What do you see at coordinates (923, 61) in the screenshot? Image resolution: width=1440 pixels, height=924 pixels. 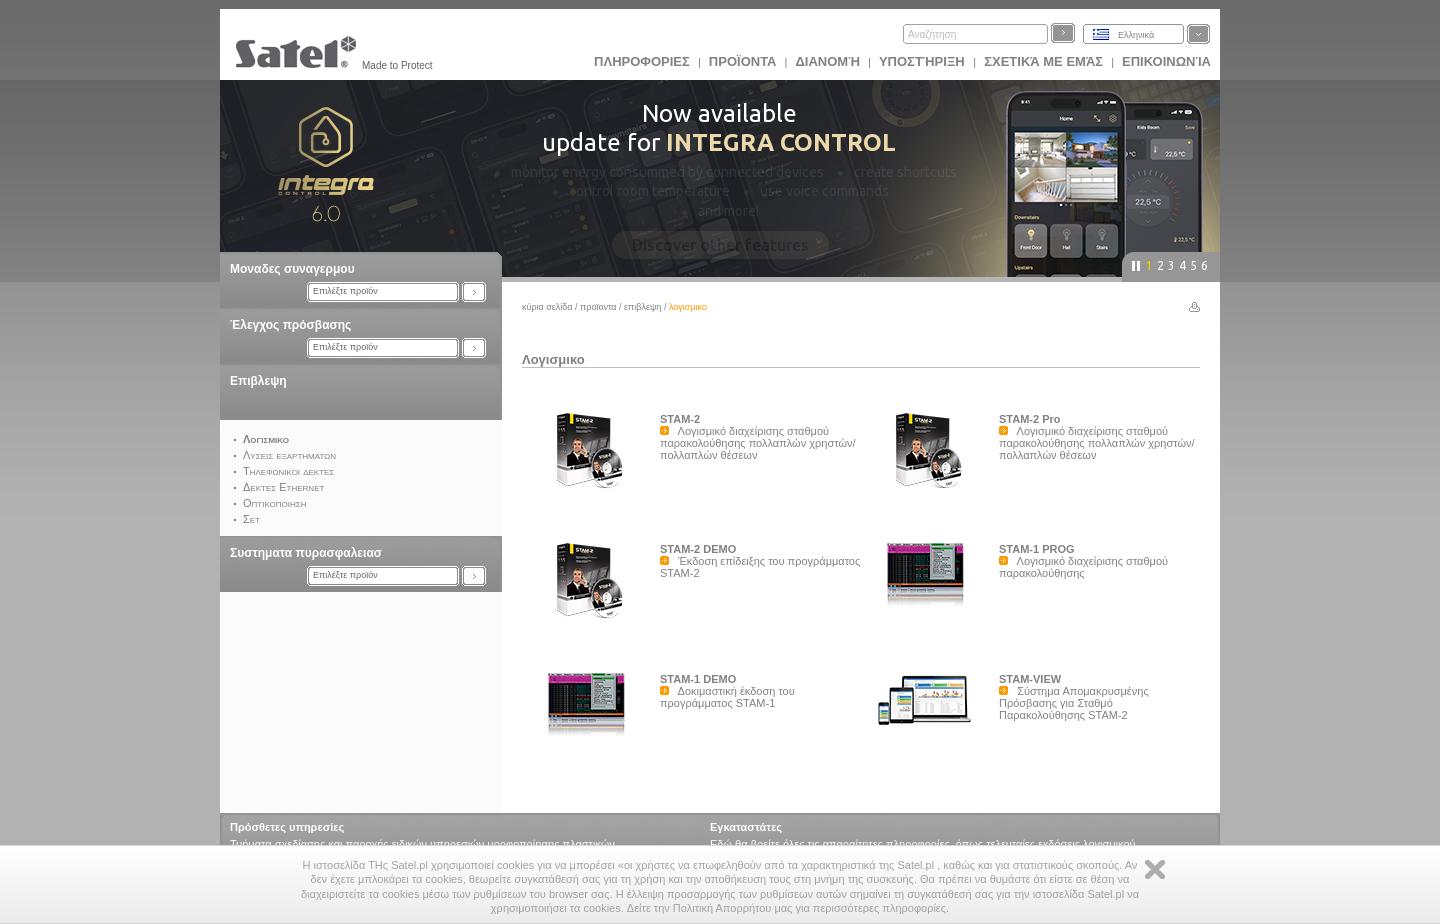 I see `Υποστήριξη` at bounding box center [923, 61].